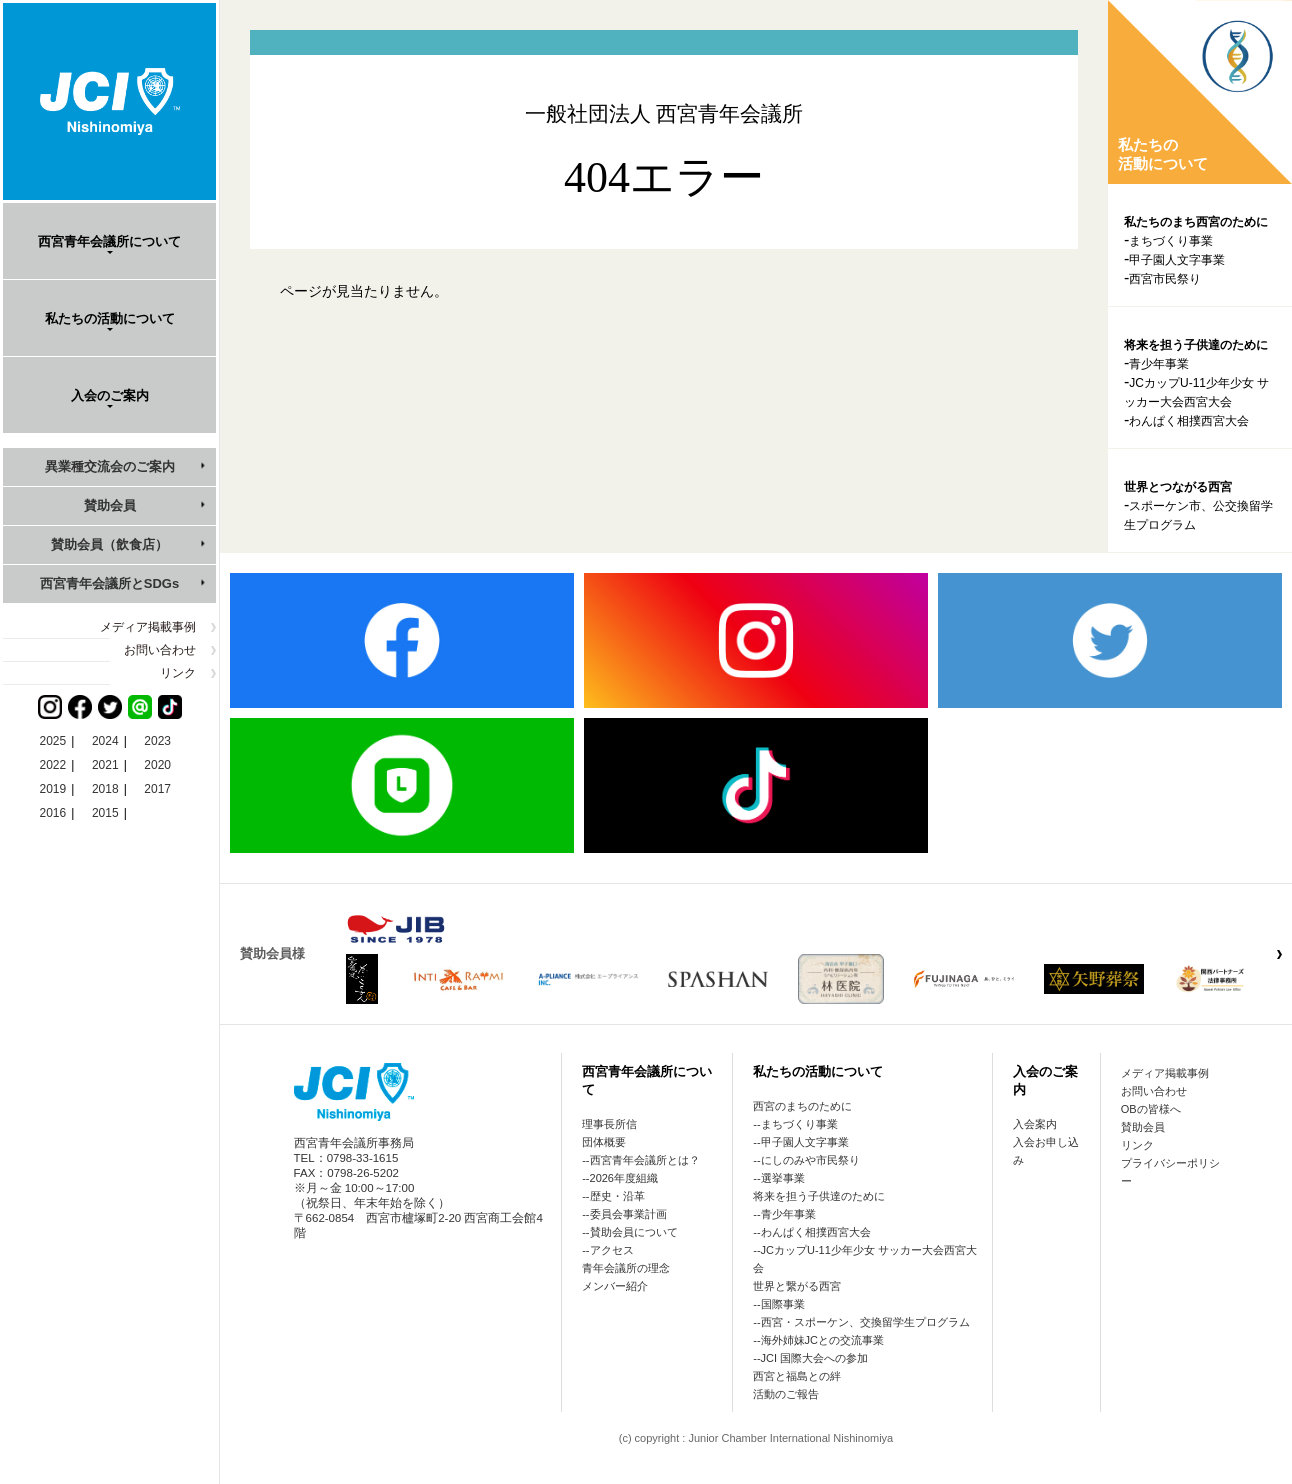  Describe the element at coordinates (645, 1160) in the screenshot. I see `西宮青年会議所とは？` at that location.